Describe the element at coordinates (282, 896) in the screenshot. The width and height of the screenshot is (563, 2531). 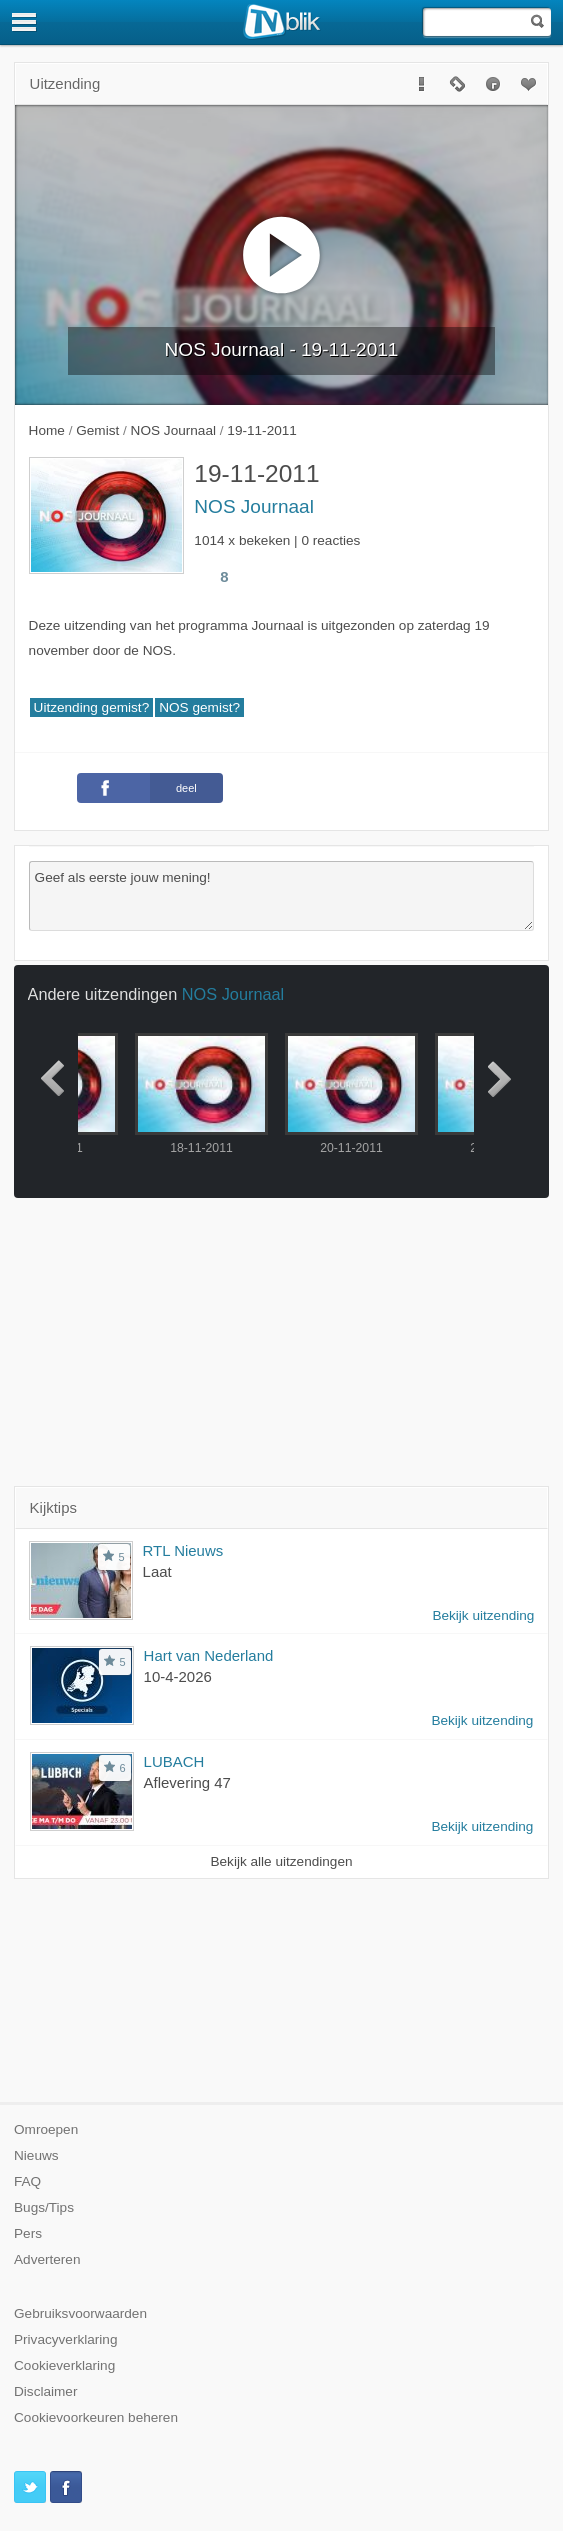
I see `Geef als eerste jouw mening!` at that location.